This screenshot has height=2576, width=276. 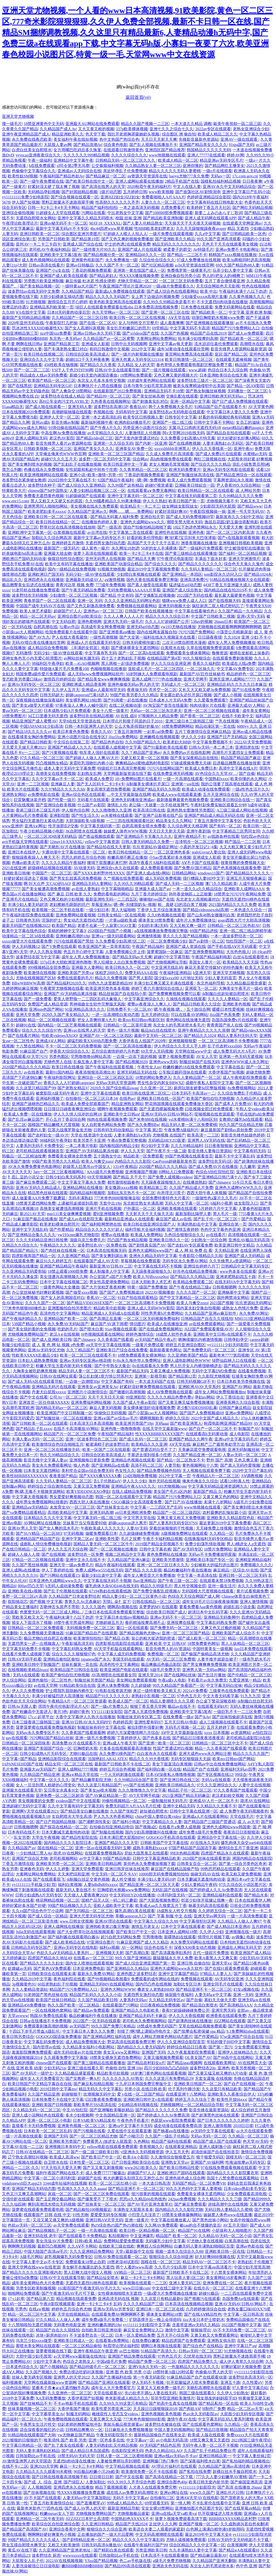 What do you see at coordinates (184, 600) in the screenshot?
I see `猫咪www免费人成人入口` at bounding box center [184, 600].